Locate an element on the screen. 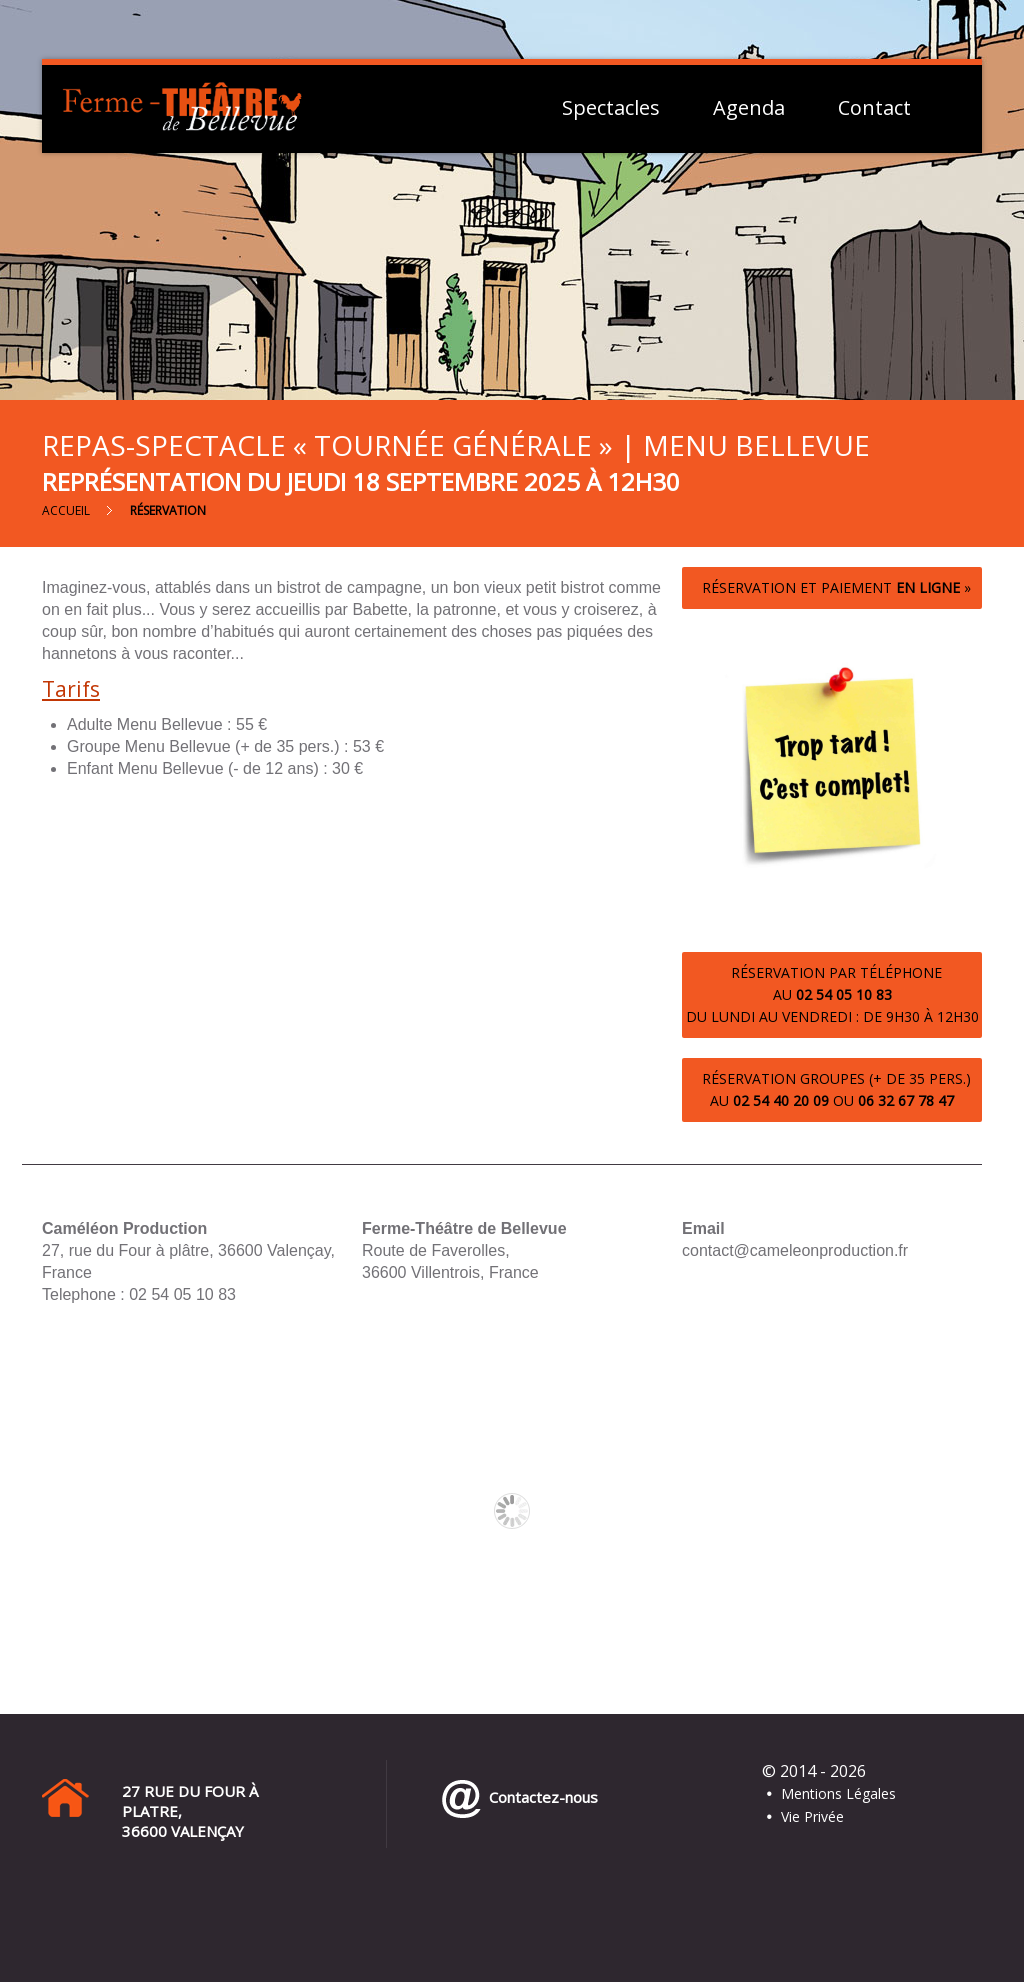 The height and width of the screenshot is (1982, 1024). Mentions Légales is located at coordinates (838, 1793).